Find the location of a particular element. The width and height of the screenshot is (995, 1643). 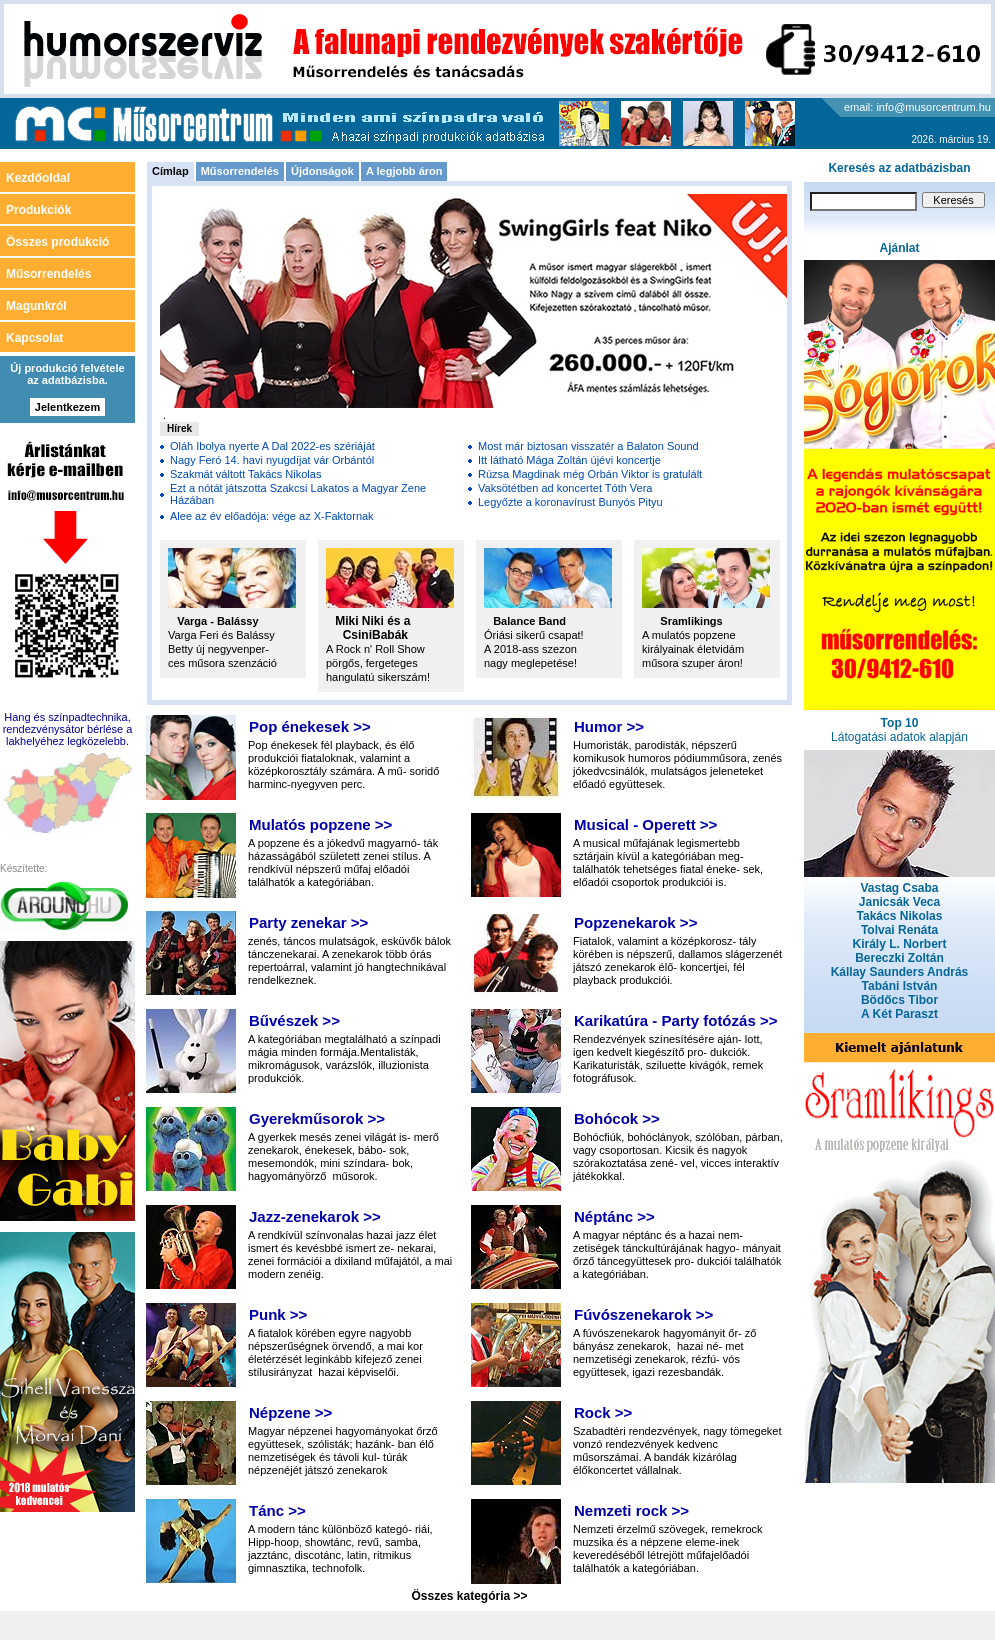

Most már biztosan visszatér a Balaton Sound is located at coordinates (588, 446).